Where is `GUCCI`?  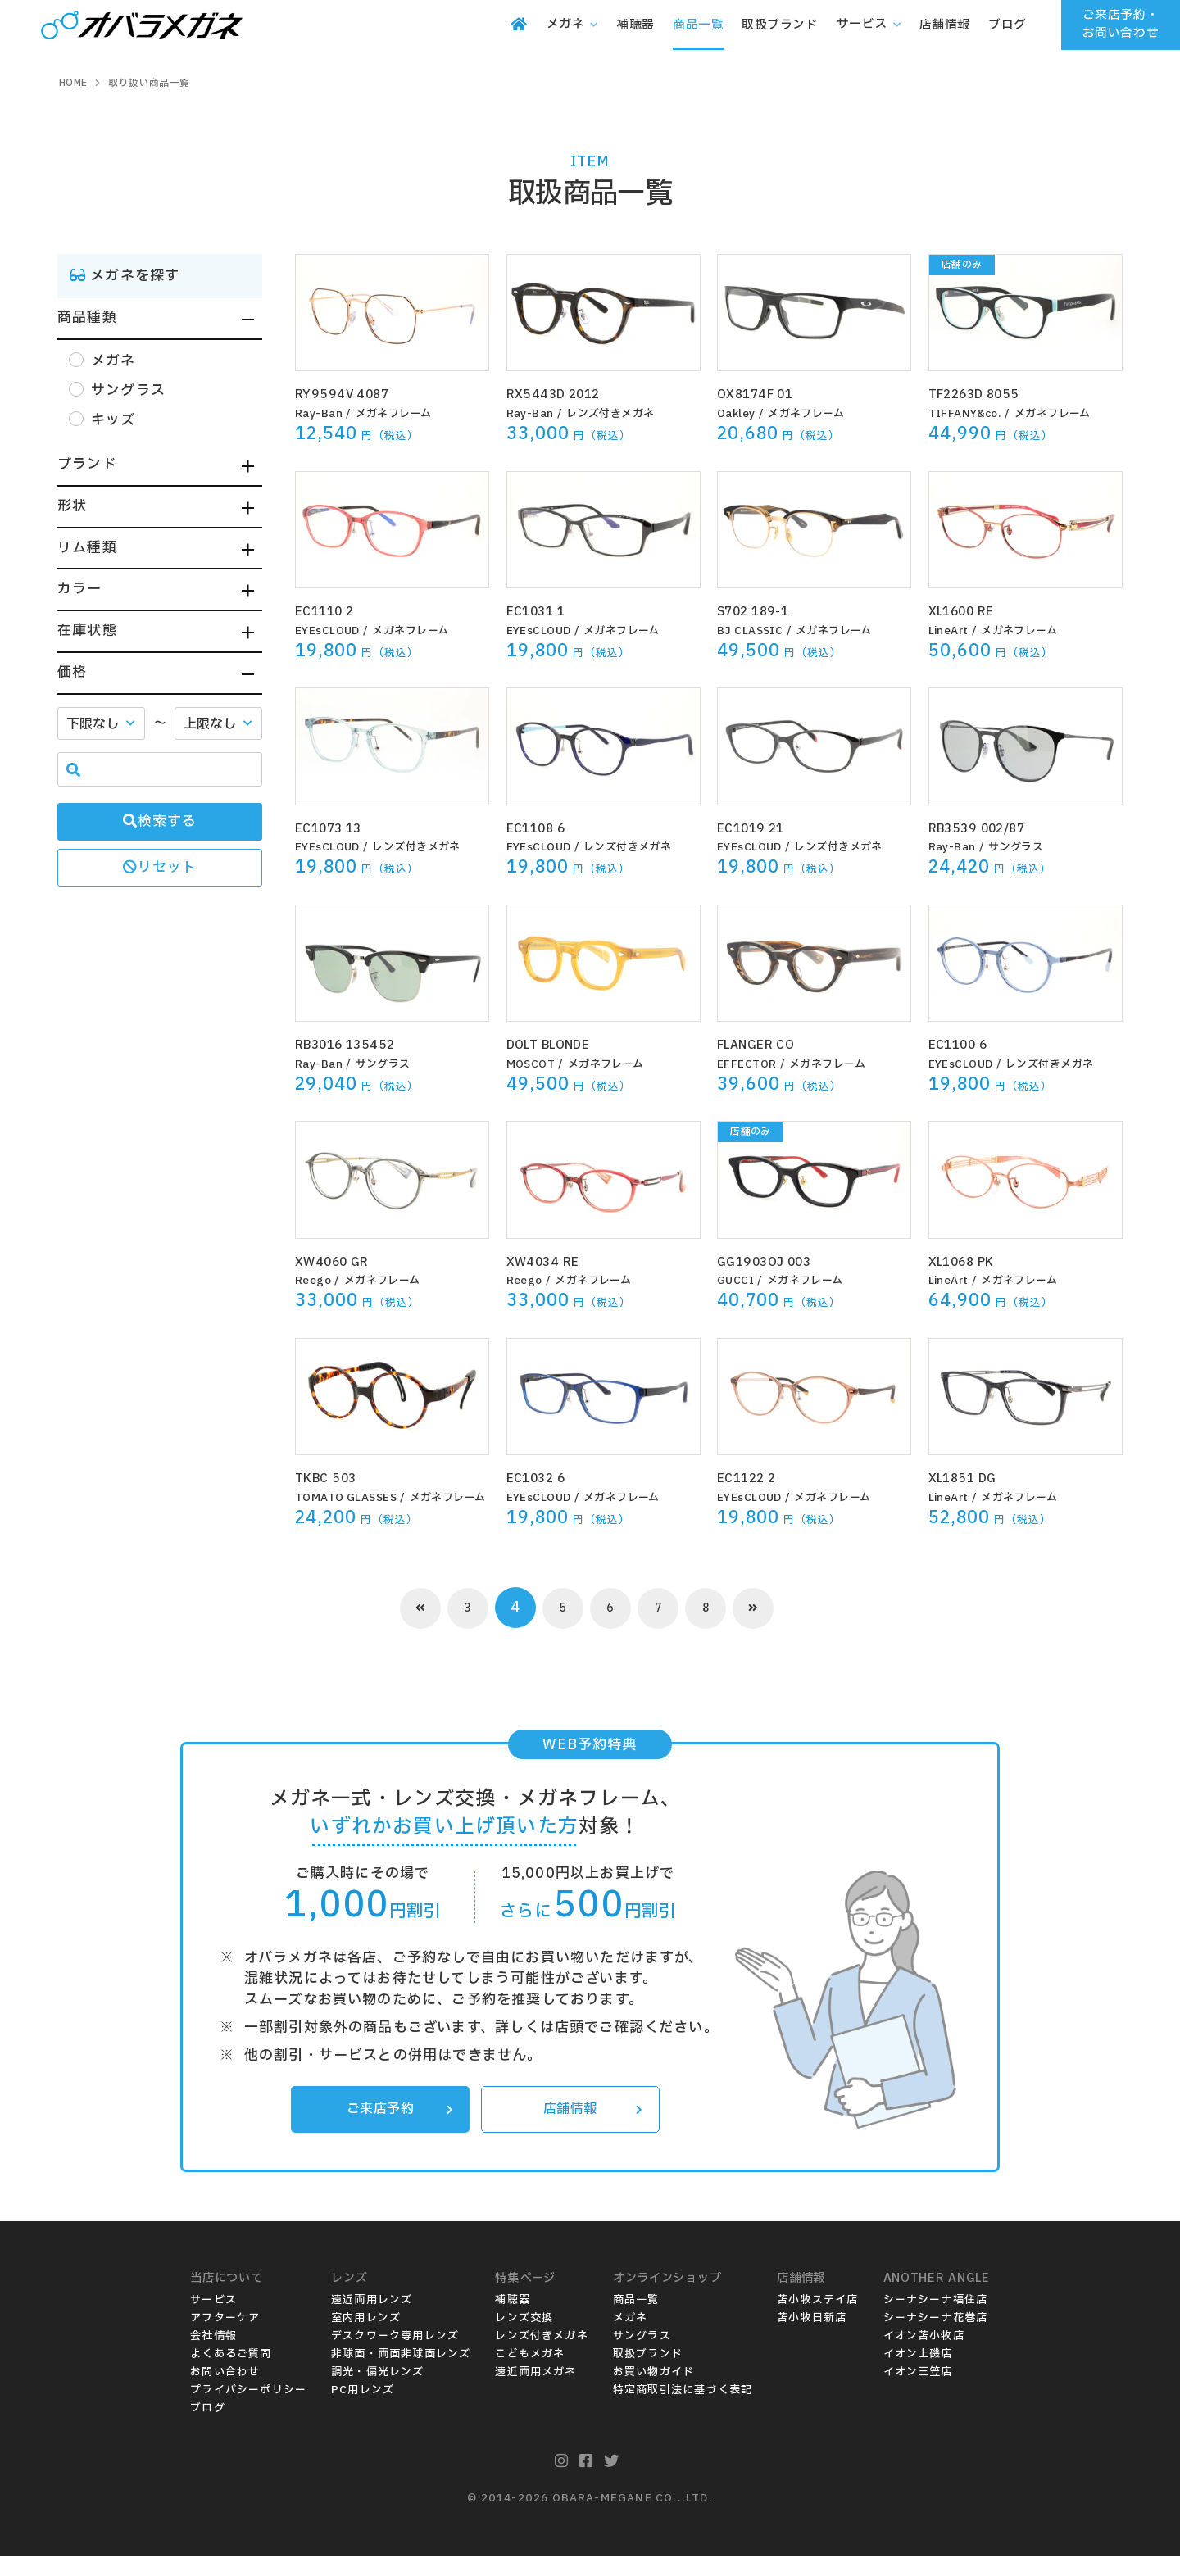
GUCCI is located at coordinates (737, 1280).